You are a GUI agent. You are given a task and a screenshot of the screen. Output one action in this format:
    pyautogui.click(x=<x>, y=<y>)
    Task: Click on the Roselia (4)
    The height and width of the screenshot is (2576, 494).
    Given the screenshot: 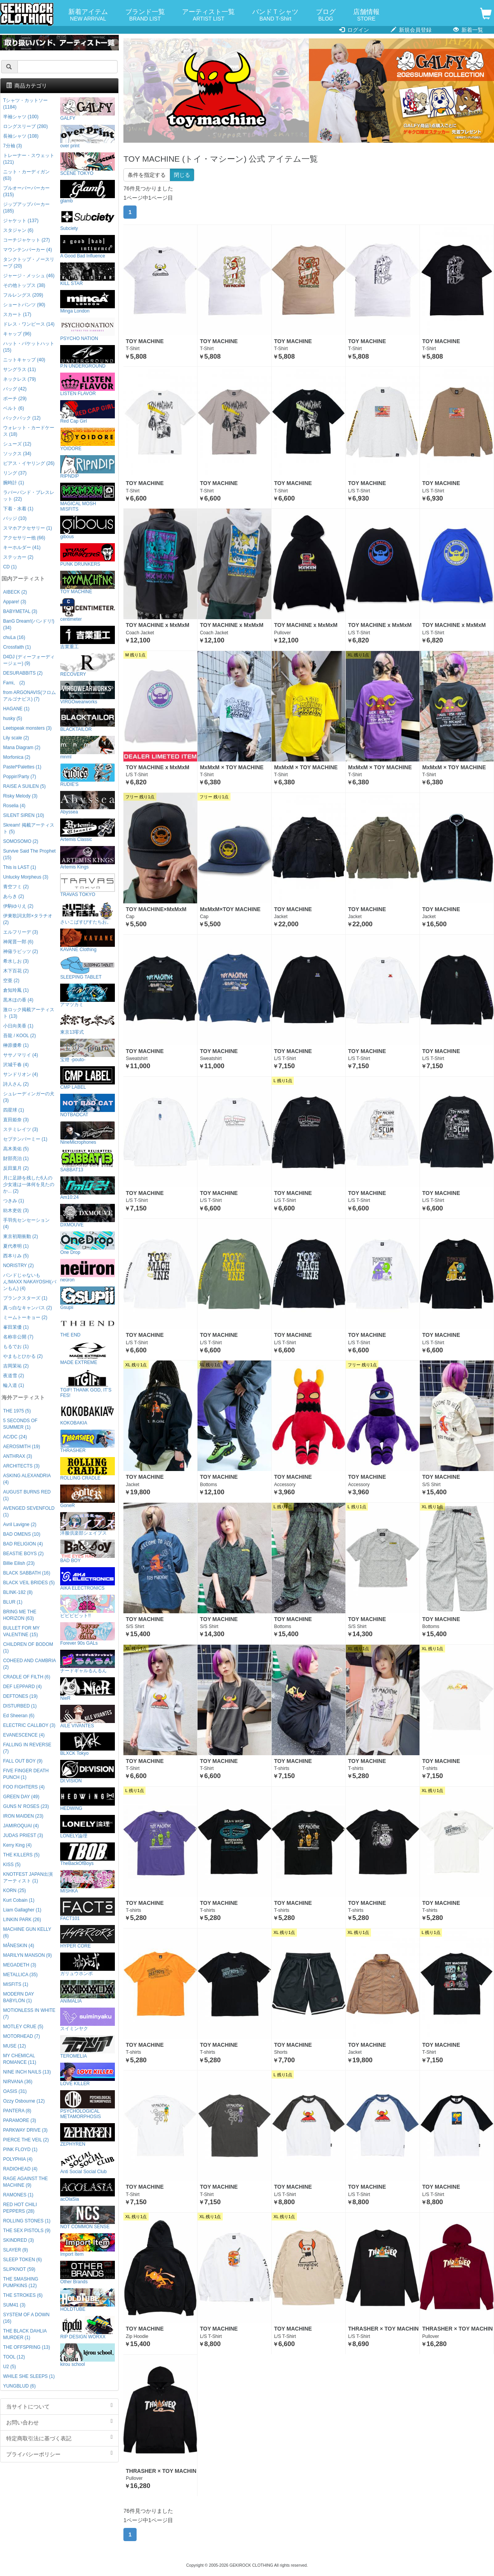 What is the action you would take?
    pyautogui.click(x=14, y=805)
    